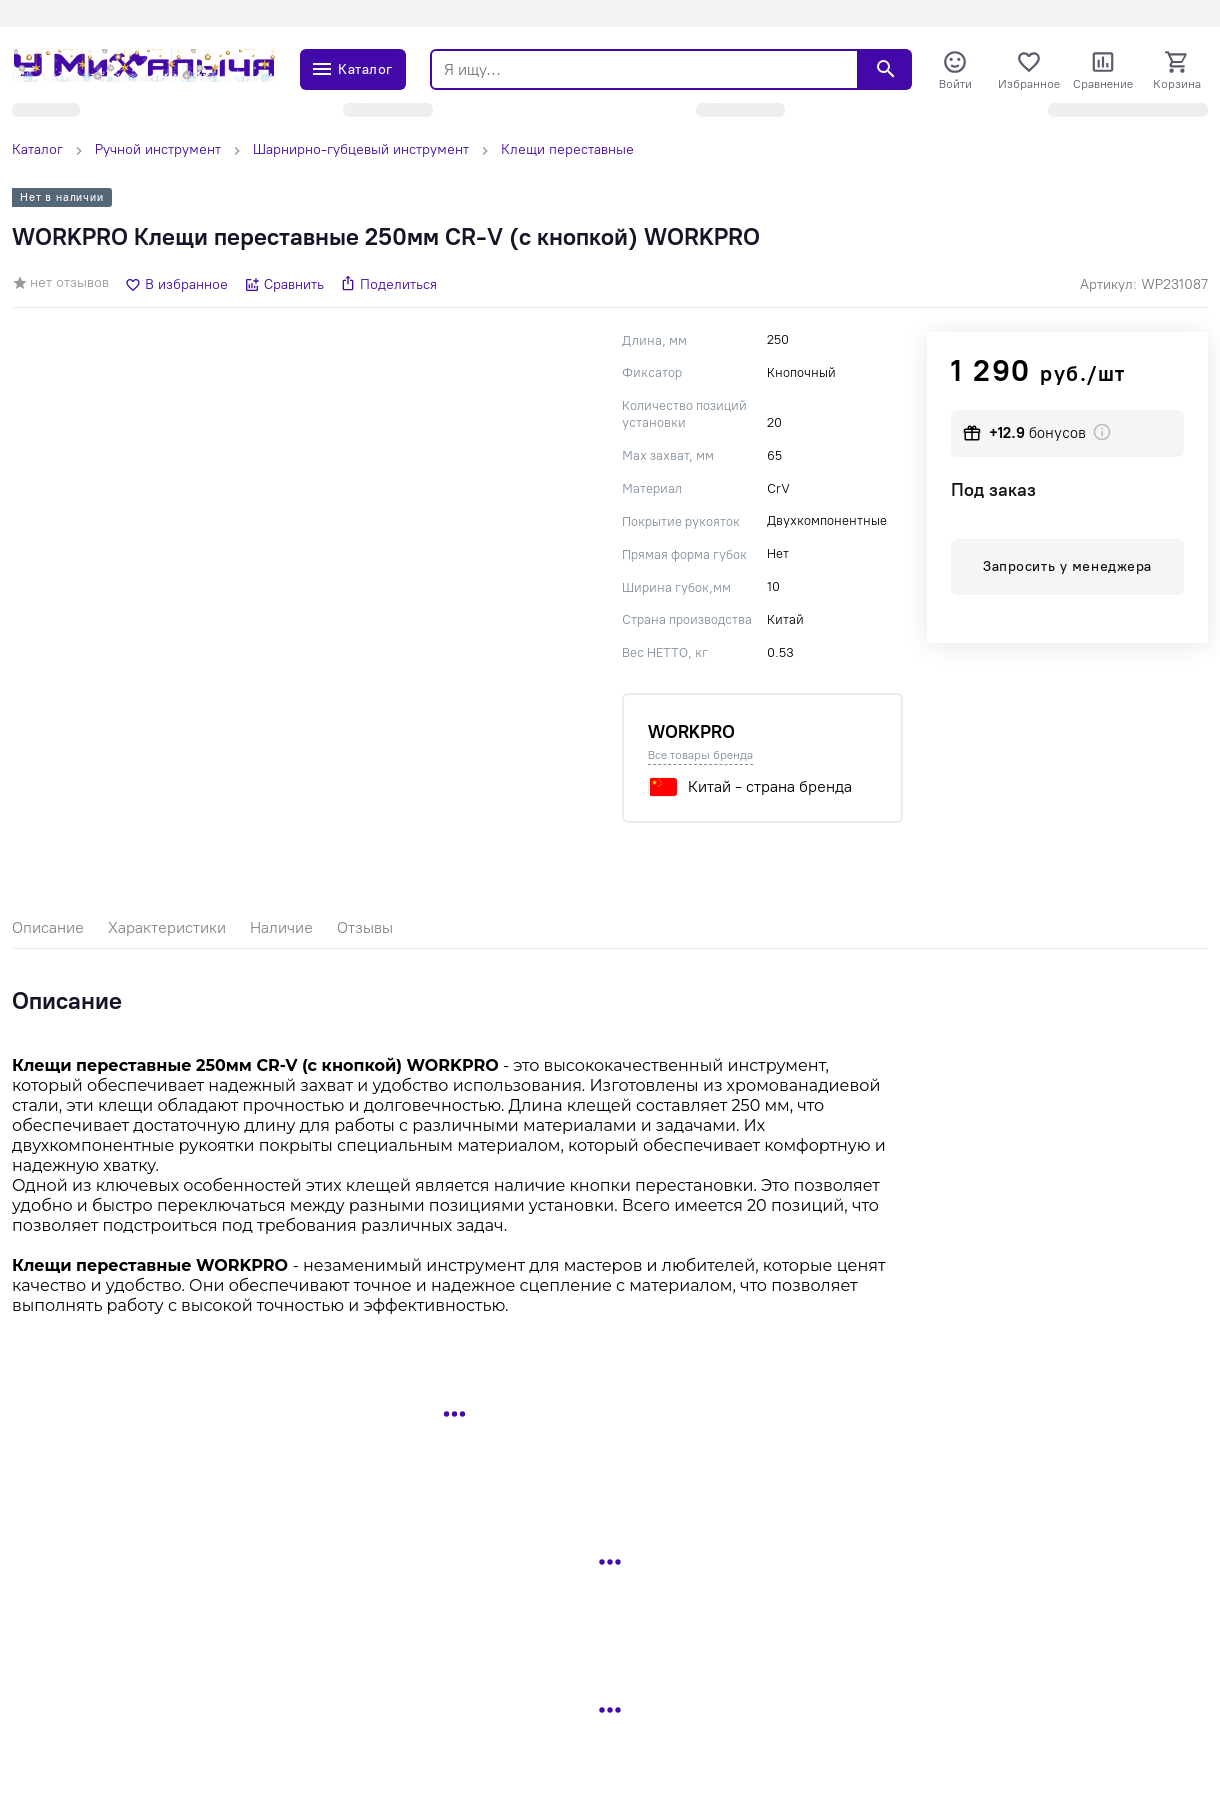  What do you see at coordinates (158, 149) in the screenshot?
I see `Ручной инструмент` at bounding box center [158, 149].